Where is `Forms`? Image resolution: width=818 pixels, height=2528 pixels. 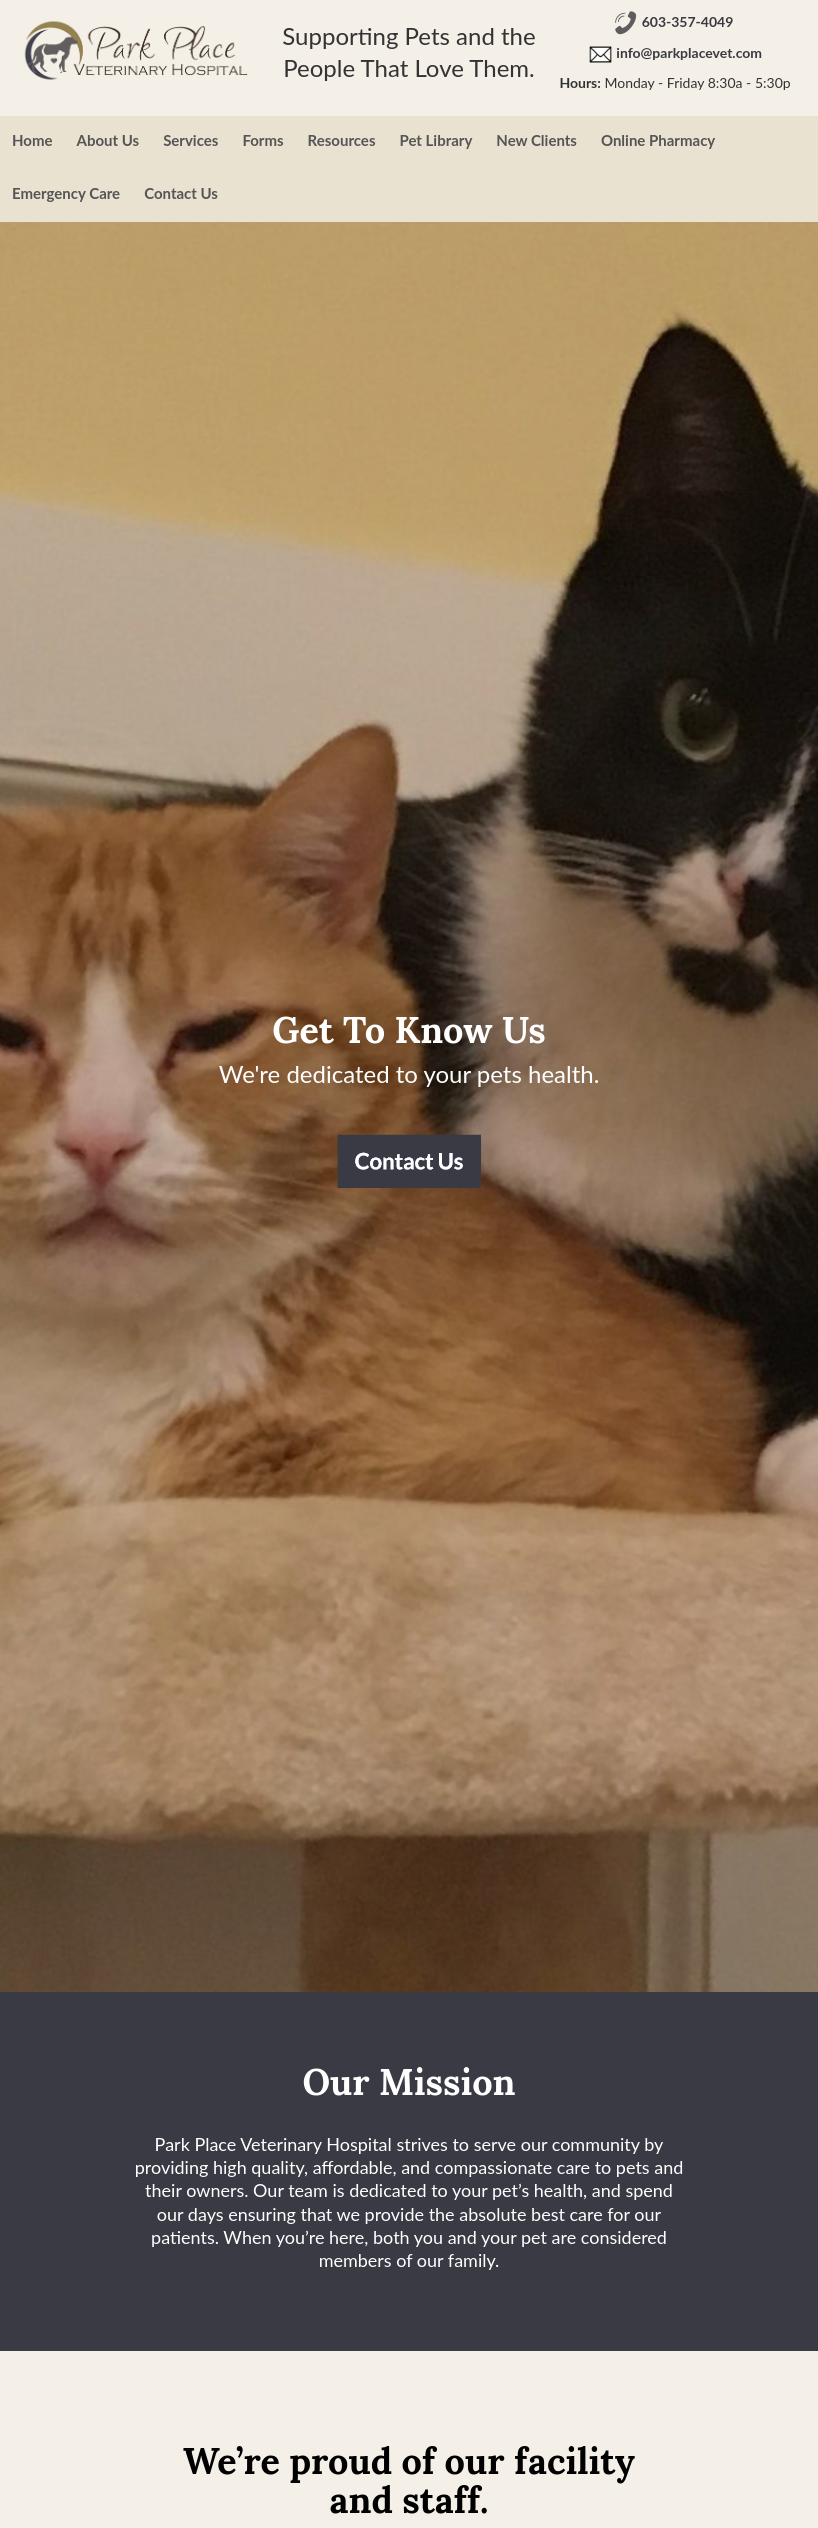 Forms is located at coordinates (262, 140).